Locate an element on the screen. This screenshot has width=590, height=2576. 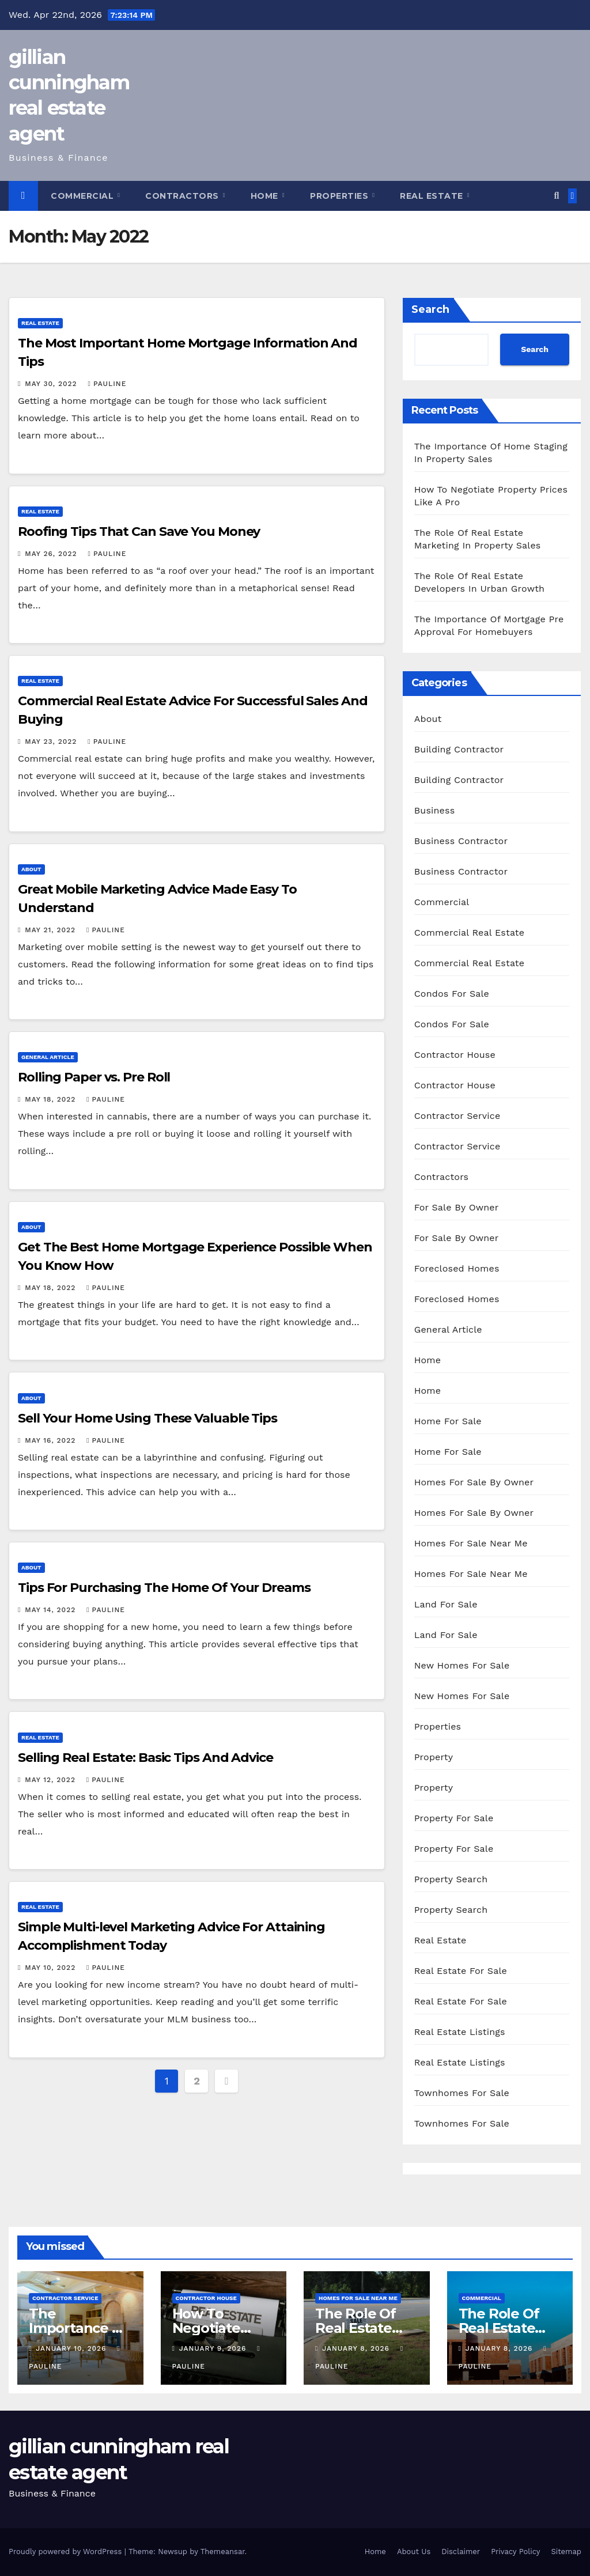
Property For Sale is located at coordinates (454, 1818).